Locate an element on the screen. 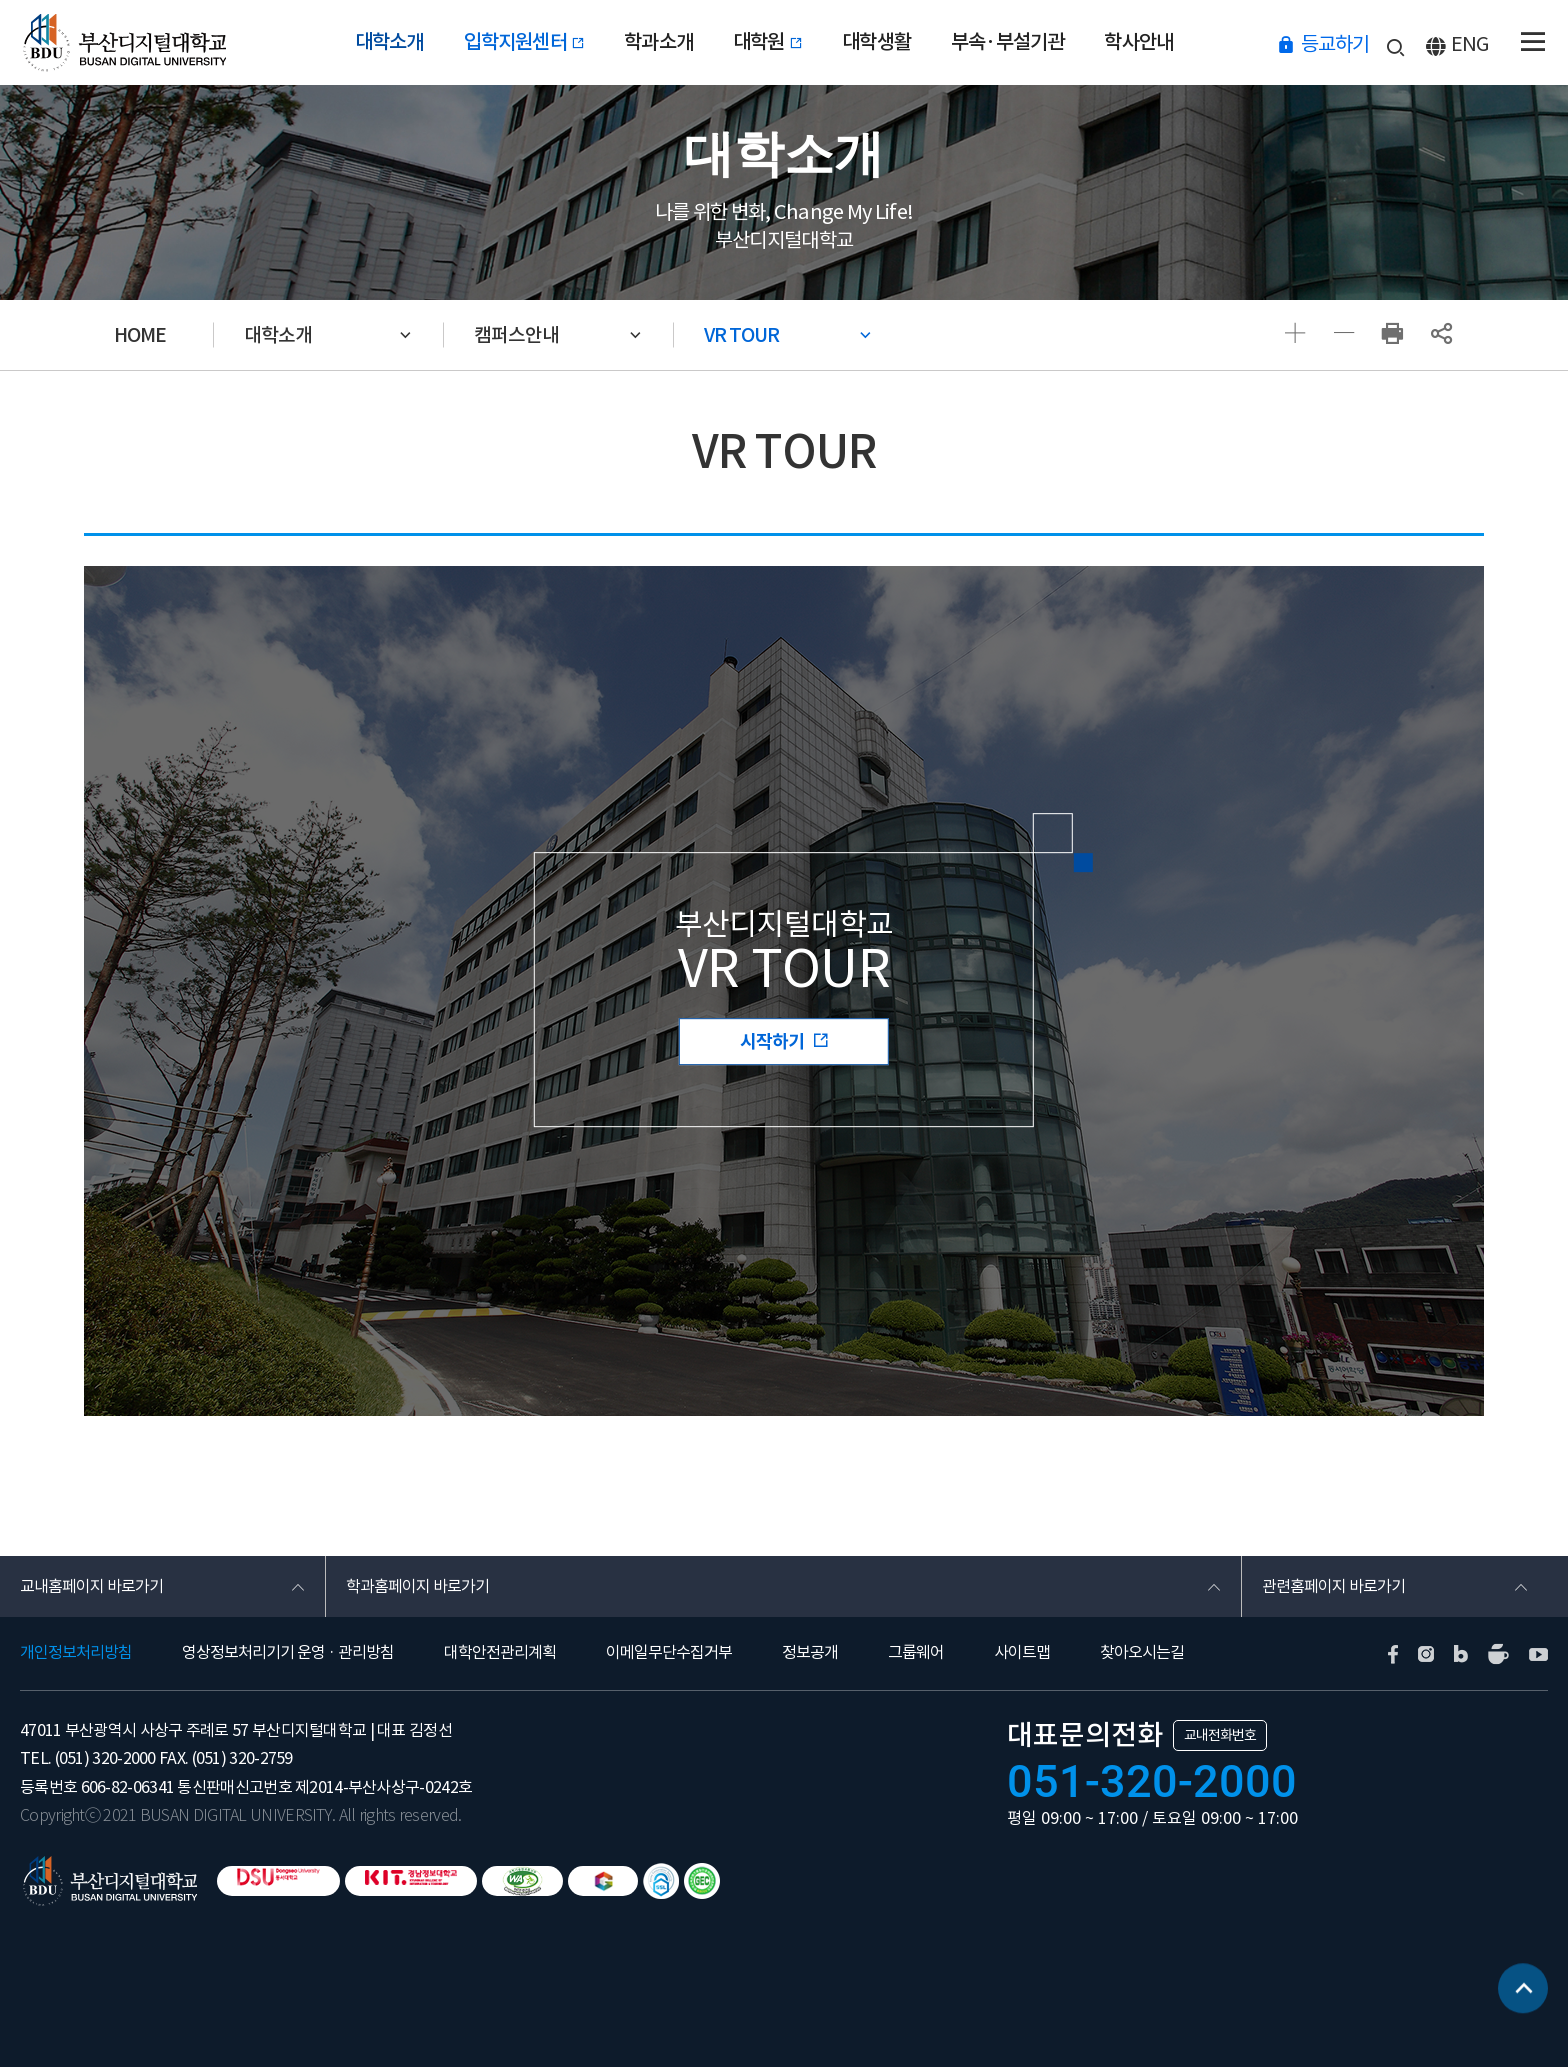 This screenshot has width=1568, height=2067. 관련홈페이지 바로가기 is located at coordinates (1333, 1586).